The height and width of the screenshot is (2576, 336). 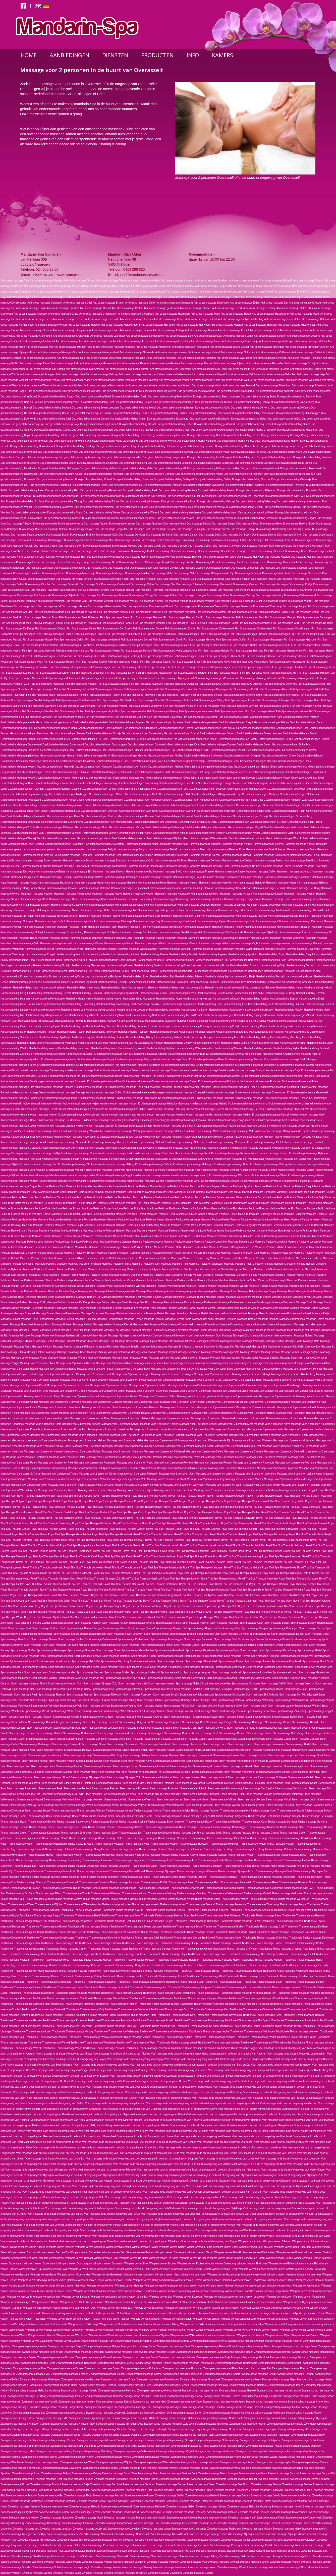 What do you see at coordinates (154, 1556) in the screenshot?
I see `Royal Thai Spa Therapie Koudenhoek` at bounding box center [154, 1556].